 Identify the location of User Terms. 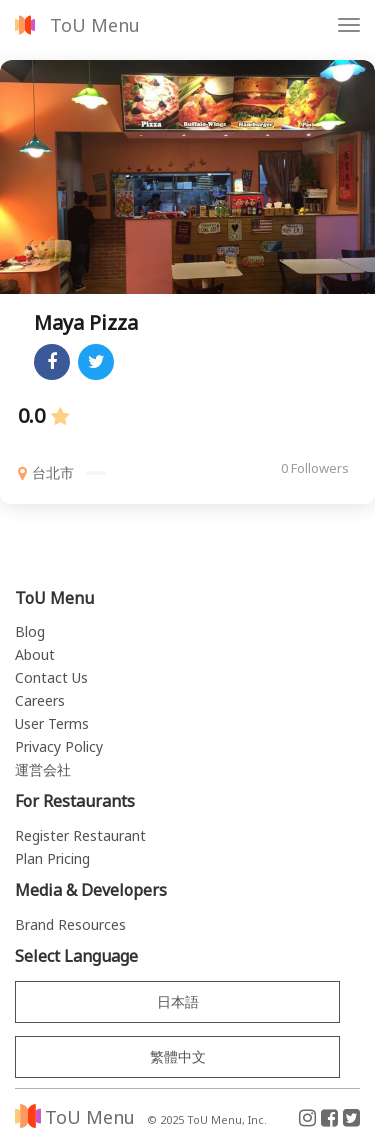
(52, 723).